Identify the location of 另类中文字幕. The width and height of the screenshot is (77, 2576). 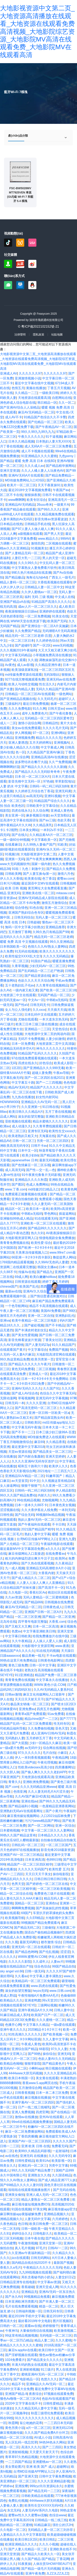
(58, 2165).